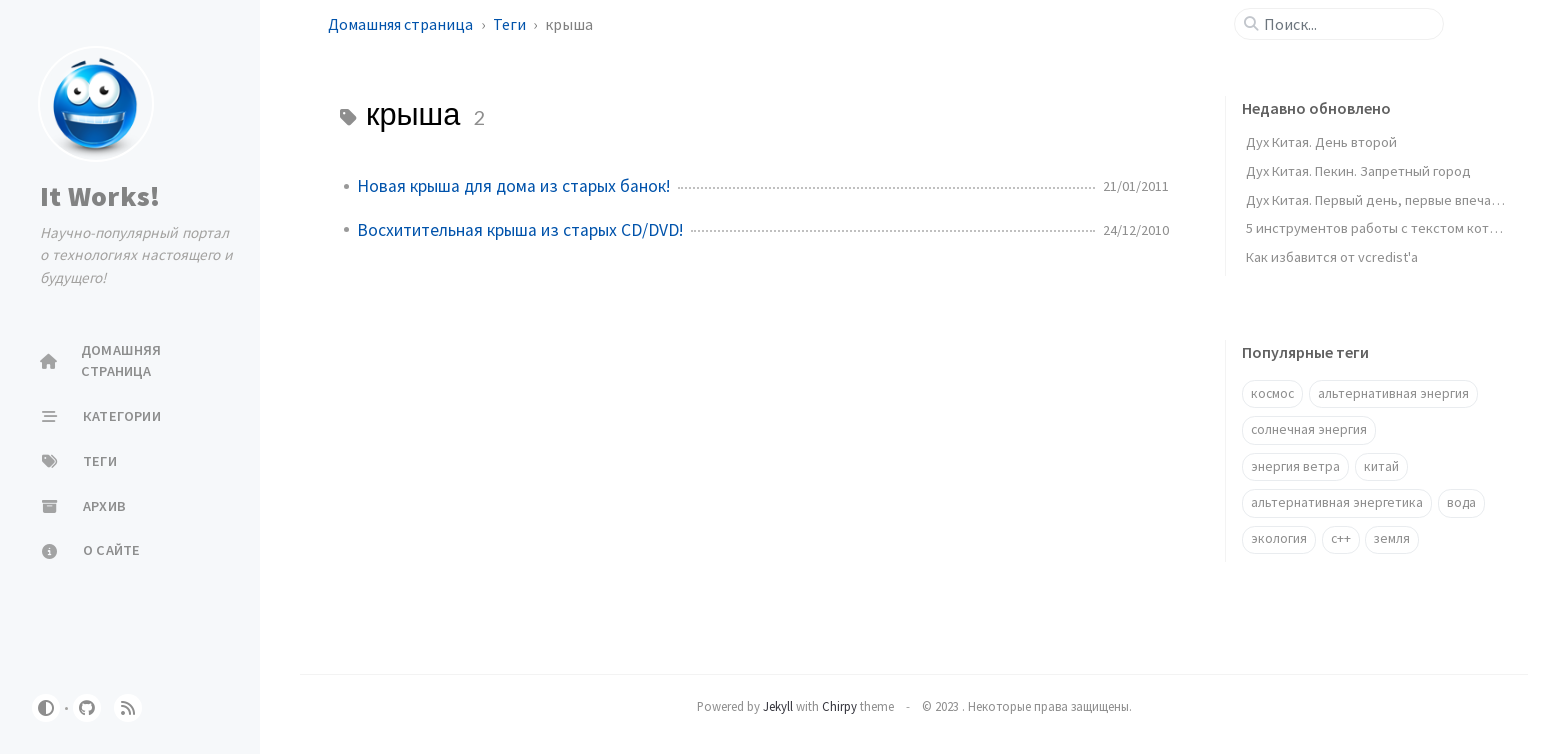 The width and height of the screenshot is (1568, 754). I want to click on Дух Китая. Пекин. Запретный город, so click(1358, 171).